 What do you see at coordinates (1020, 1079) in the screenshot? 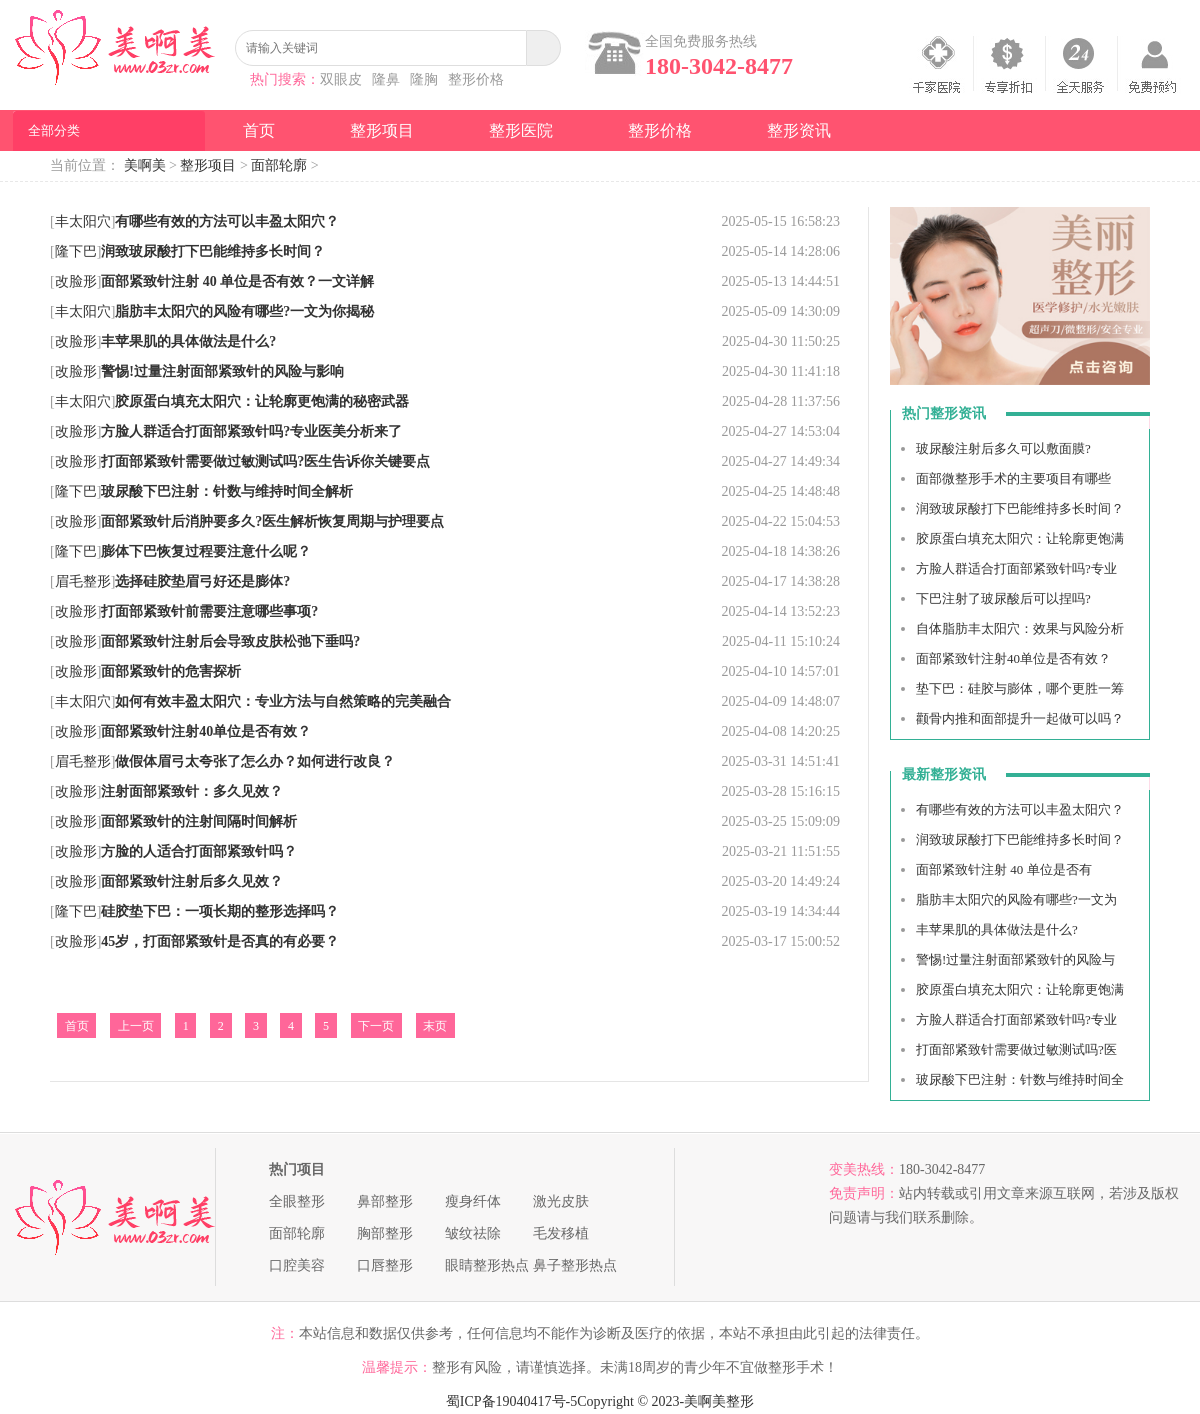
I see `玻尿酸下巴注射：针数与维持时间全` at bounding box center [1020, 1079].